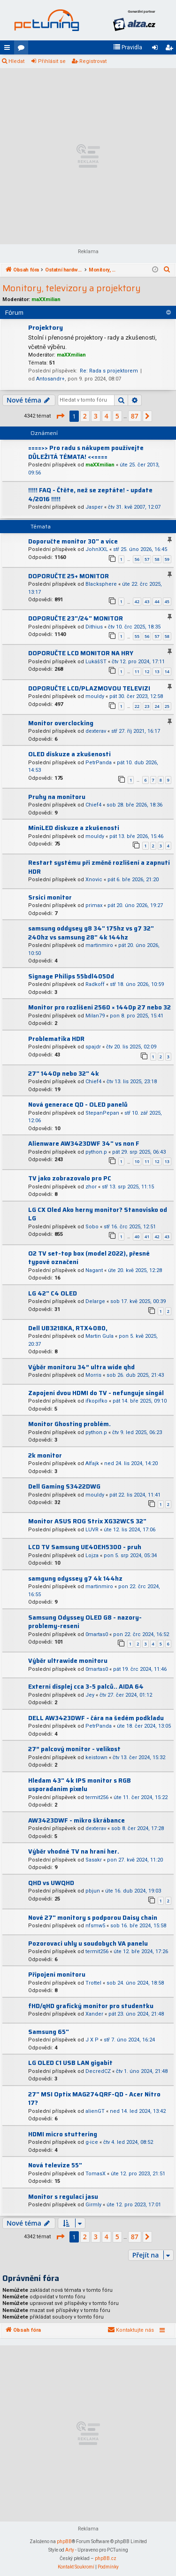 Image resolution: width=176 pixels, height=2576 pixels. Describe the element at coordinates (51, 1883) in the screenshot. I see `QHD vs UWQHD` at that location.